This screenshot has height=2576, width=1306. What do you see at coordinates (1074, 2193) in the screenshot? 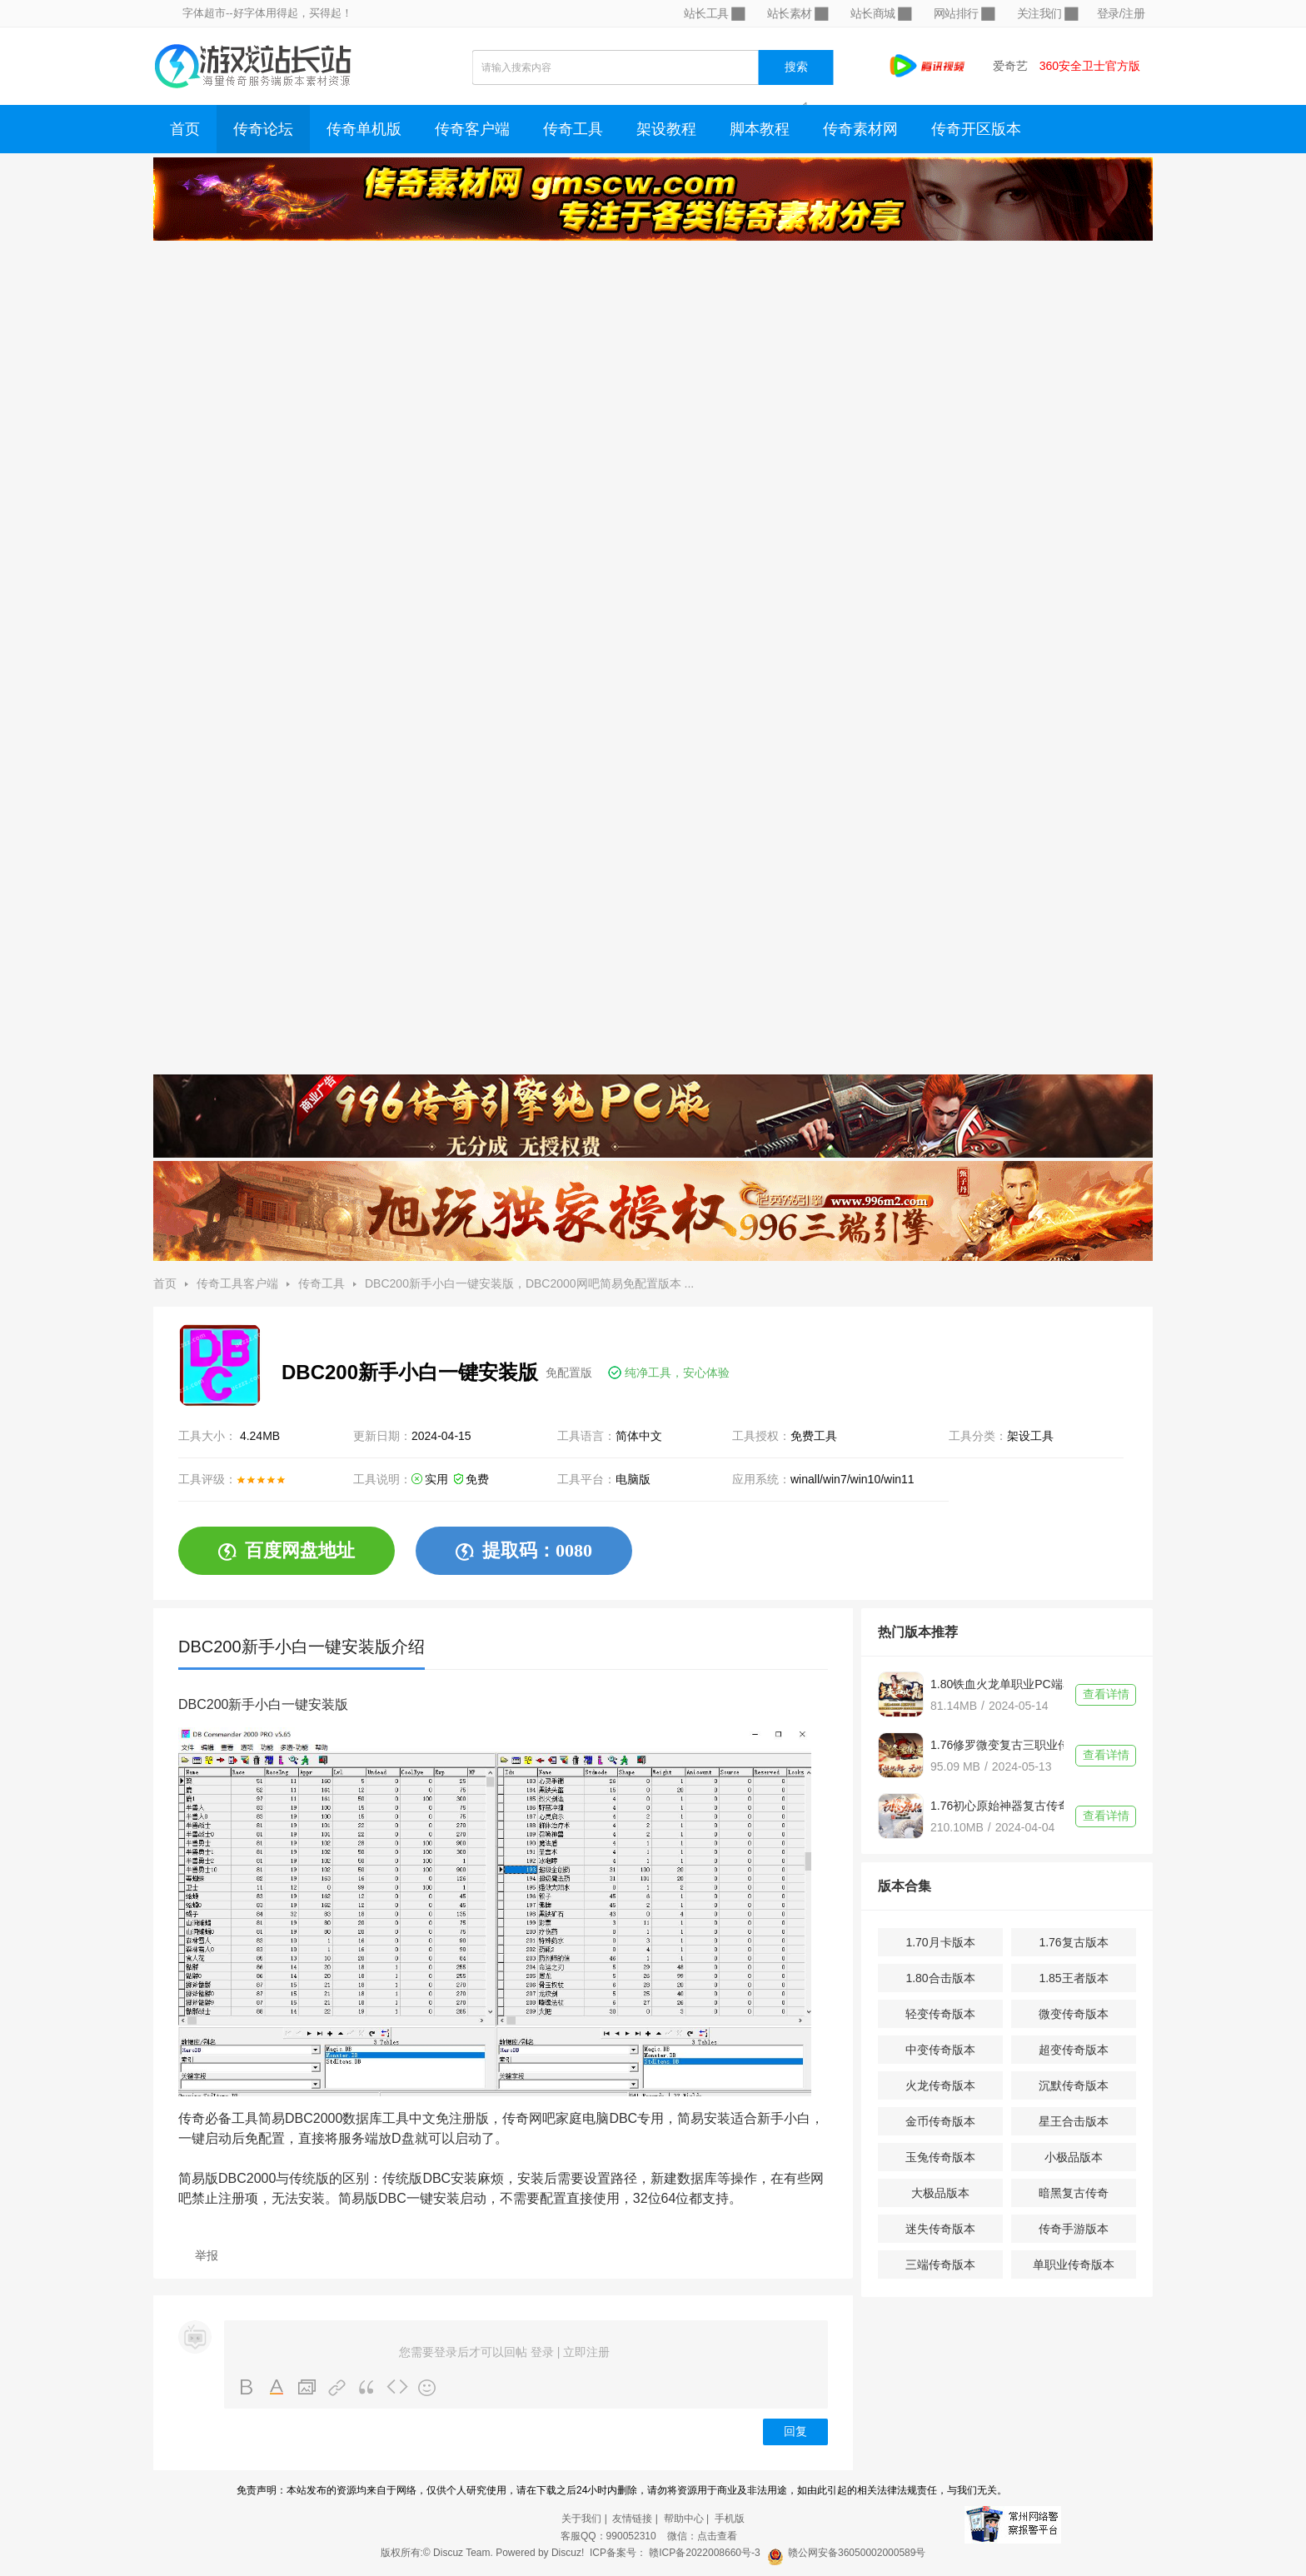
I see `暗黑复古传奇` at bounding box center [1074, 2193].